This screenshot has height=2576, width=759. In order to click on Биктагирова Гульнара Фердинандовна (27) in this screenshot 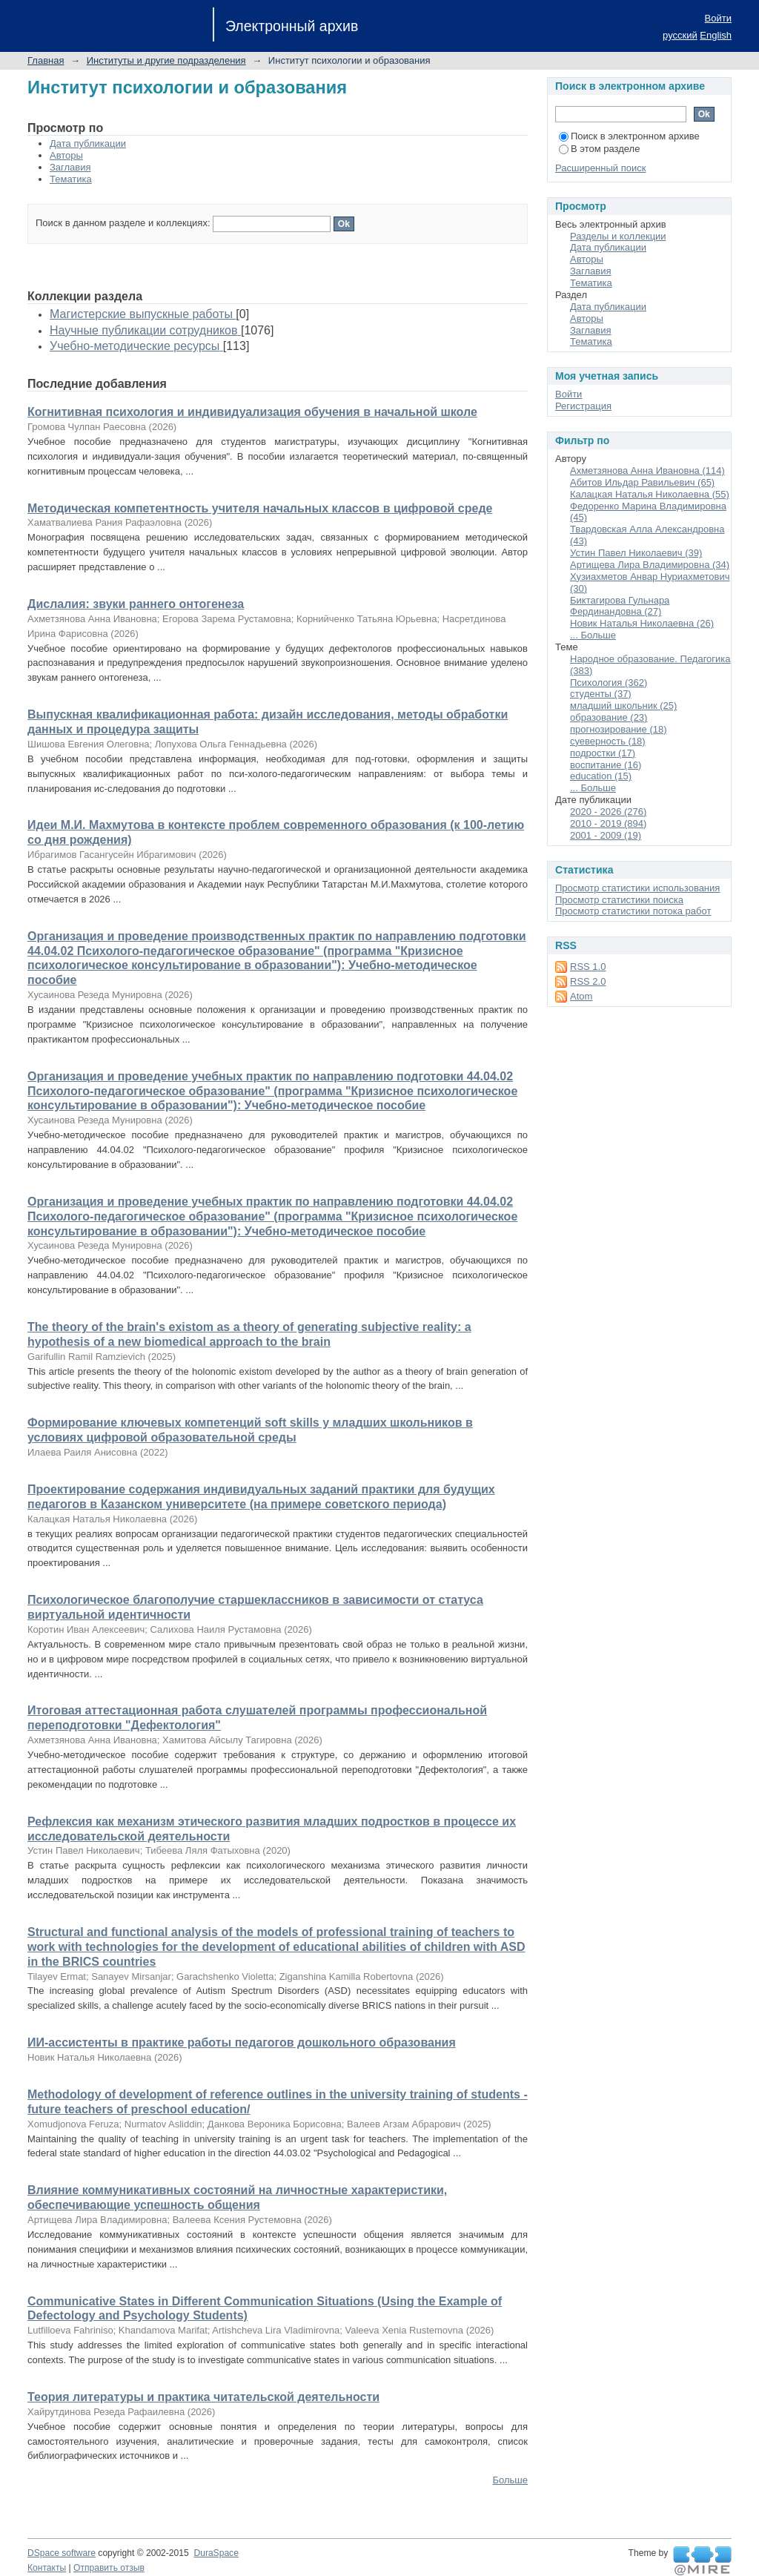, I will do `click(619, 606)`.